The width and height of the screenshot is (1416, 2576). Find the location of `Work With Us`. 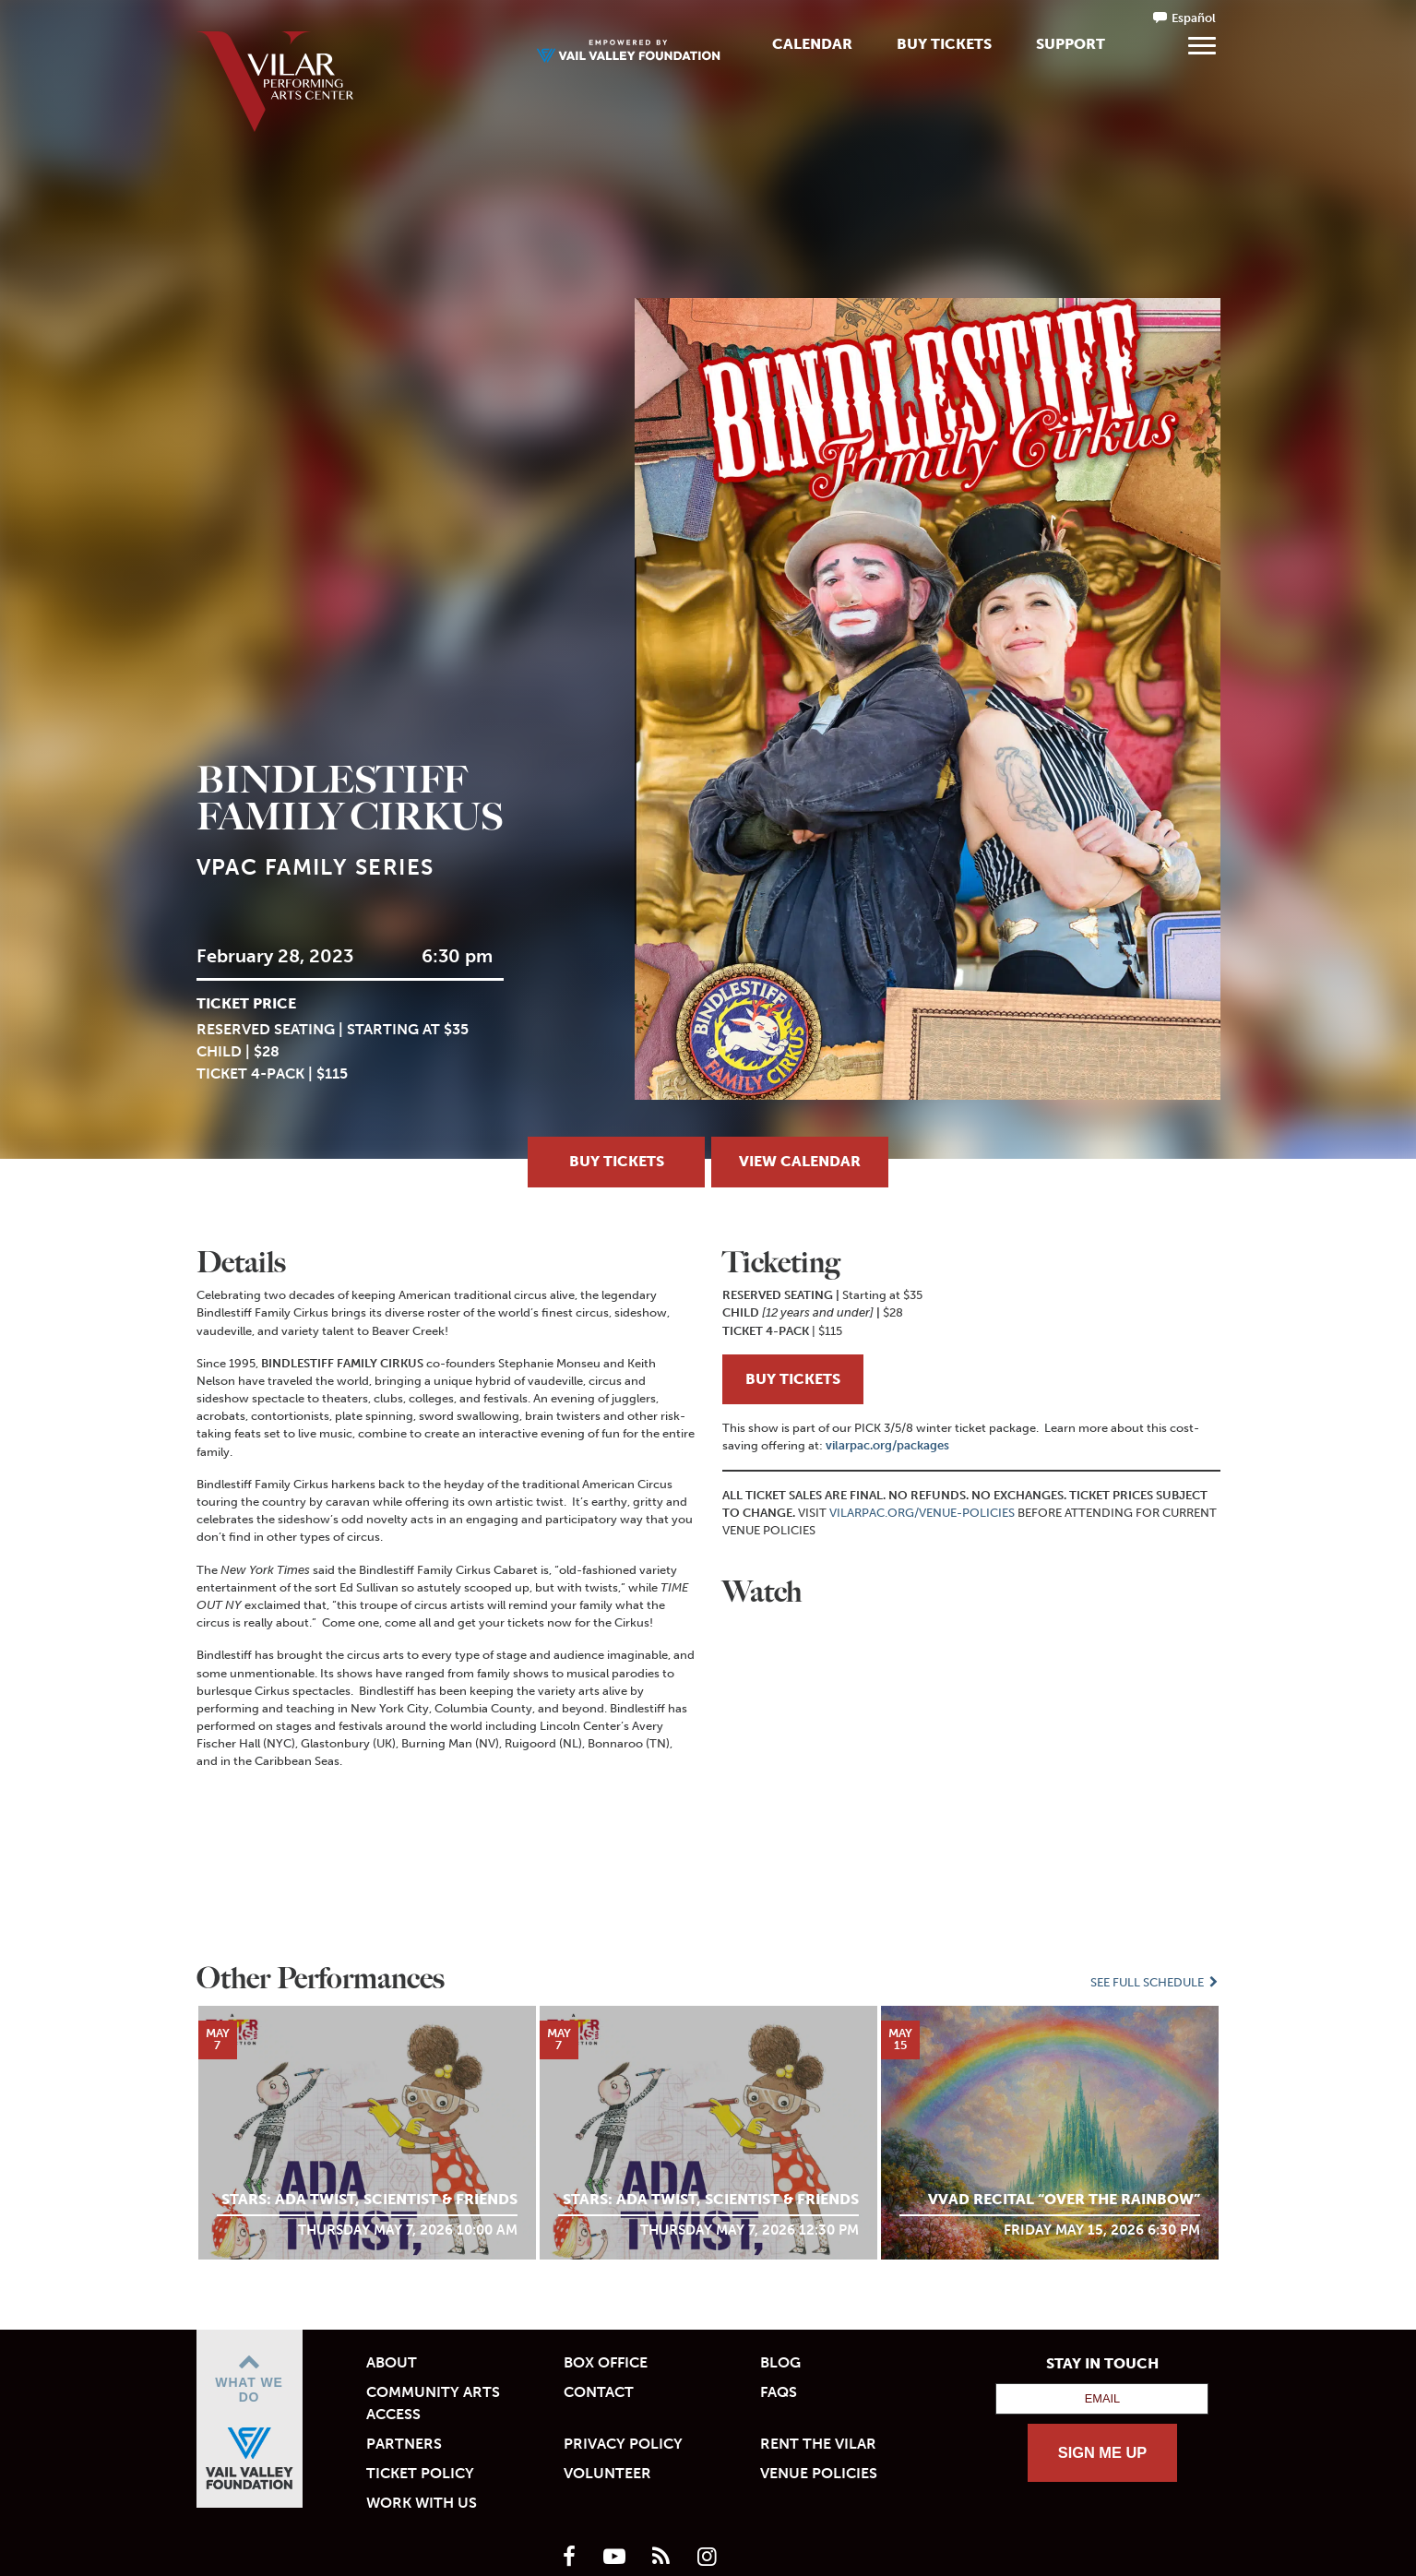

Work With Us is located at coordinates (421, 2502).